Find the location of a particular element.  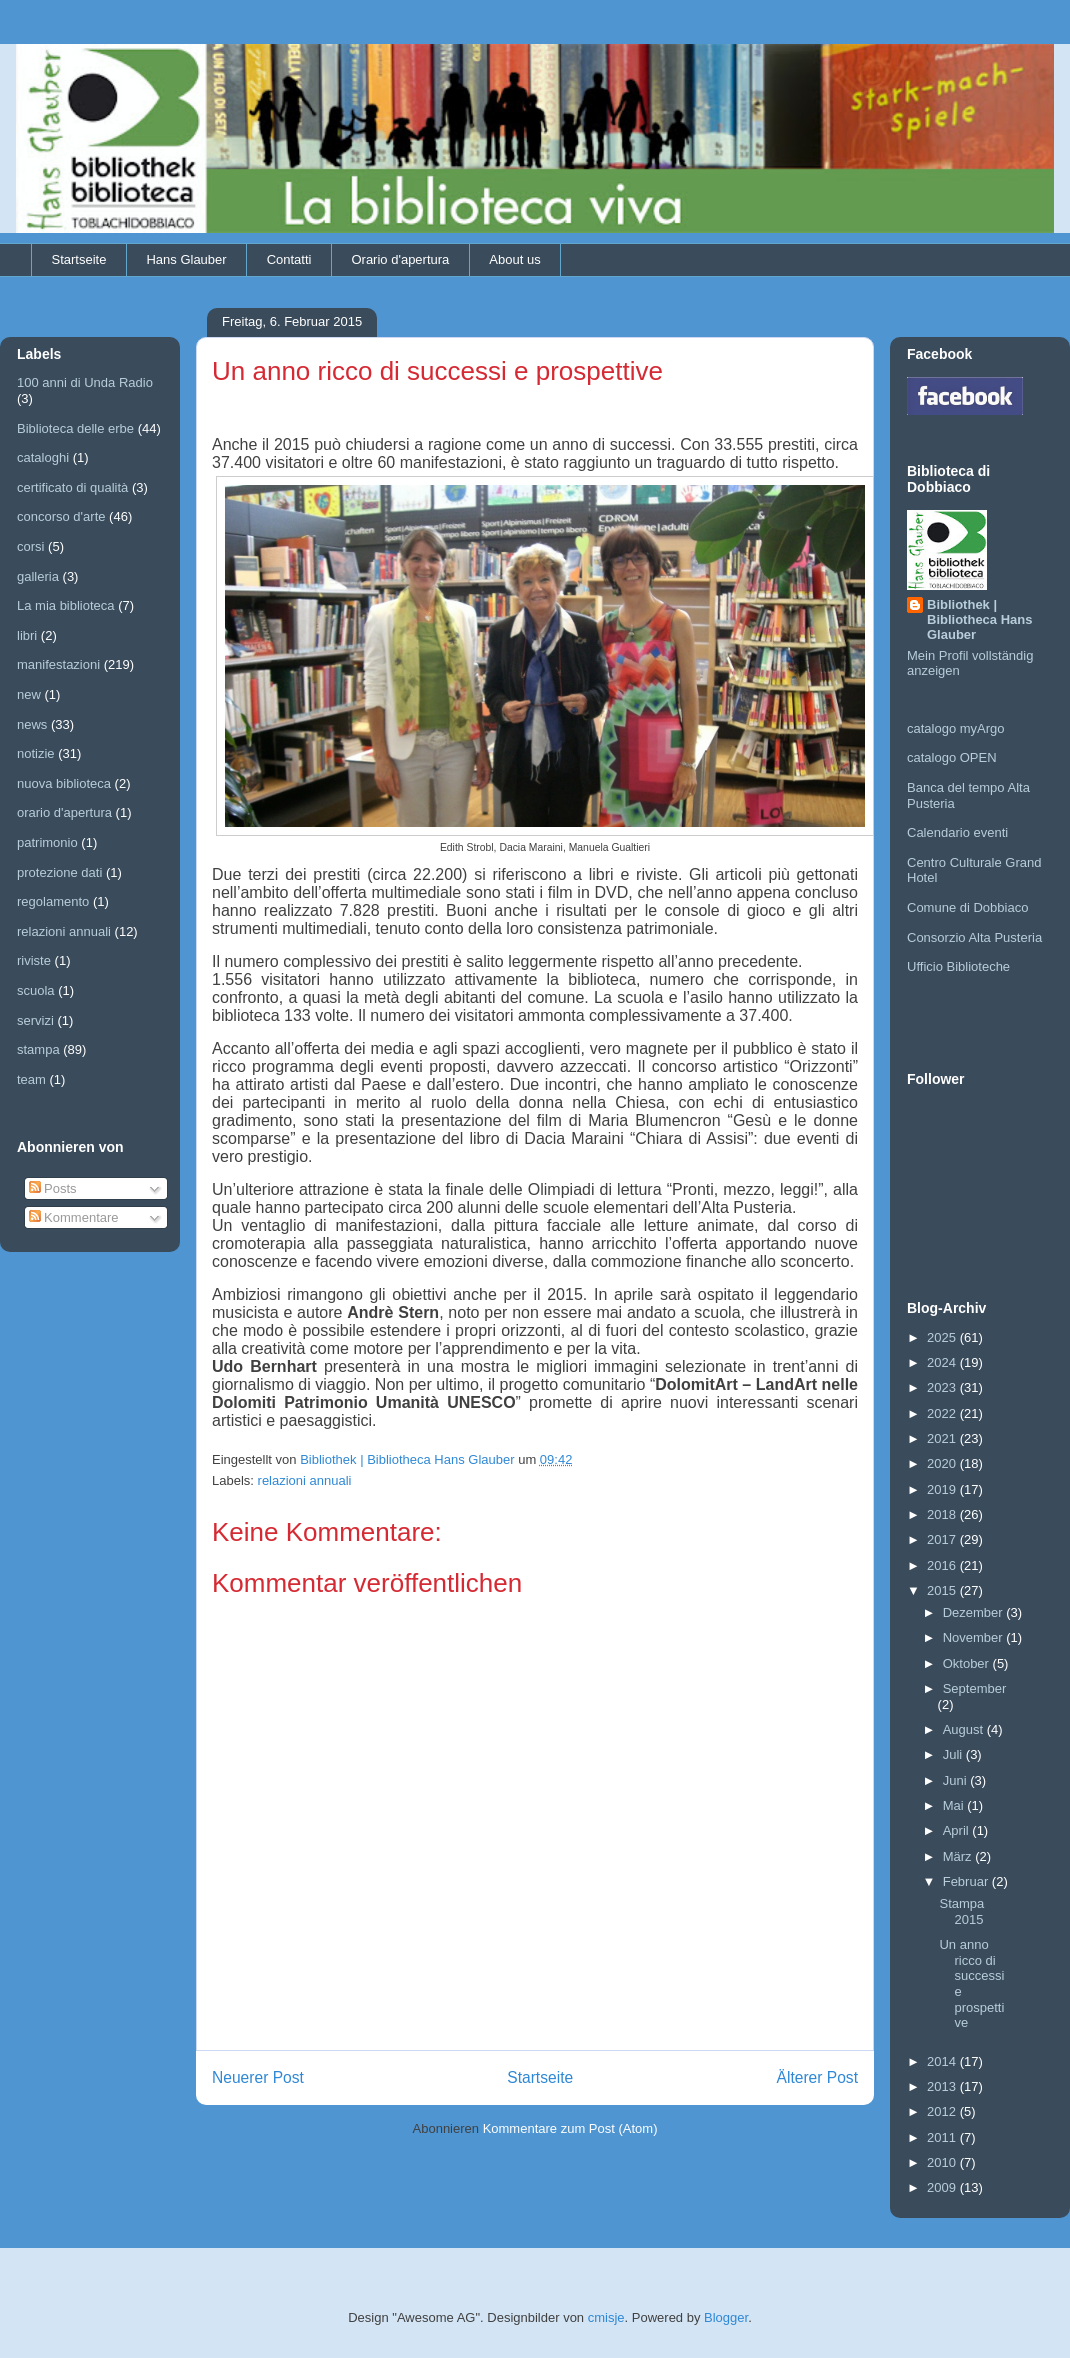

2025 is located at coordinates (943, 1337).